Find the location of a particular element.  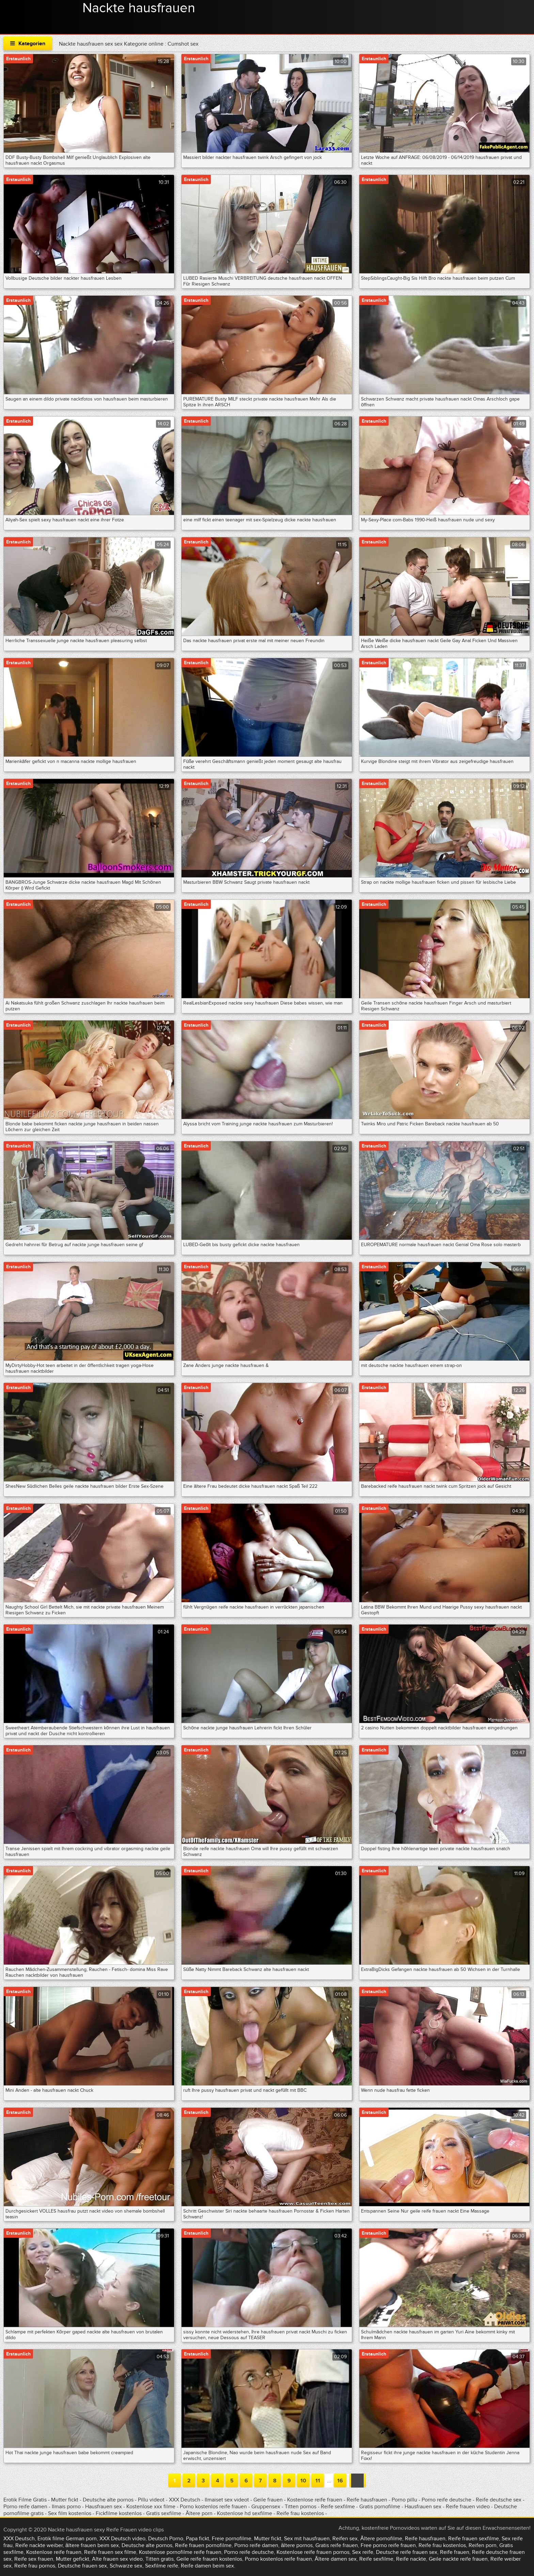

Geile frauen is located at coordinates (268, 2499).